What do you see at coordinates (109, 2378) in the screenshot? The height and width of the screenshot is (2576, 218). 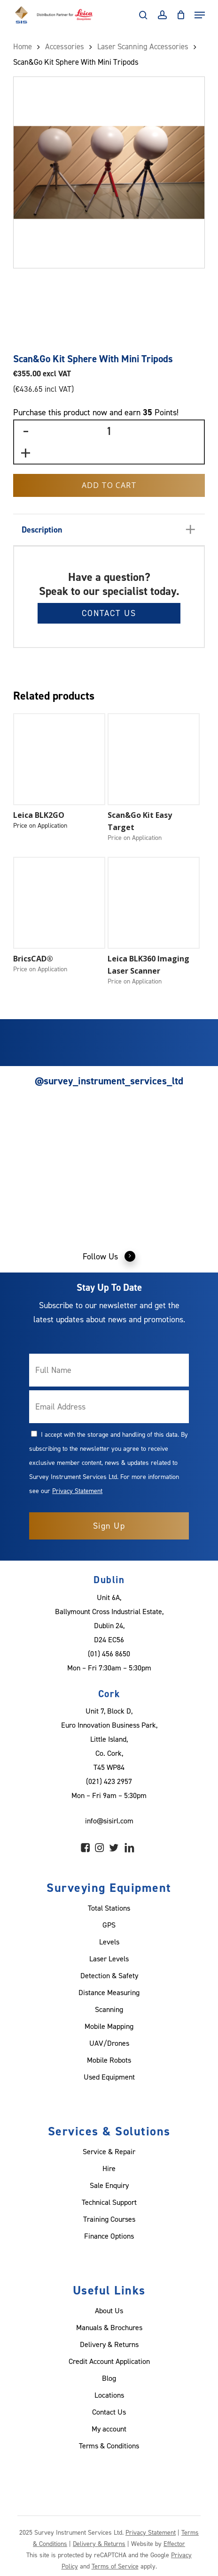 I see `Blog` at bounding box center [109, 2378].